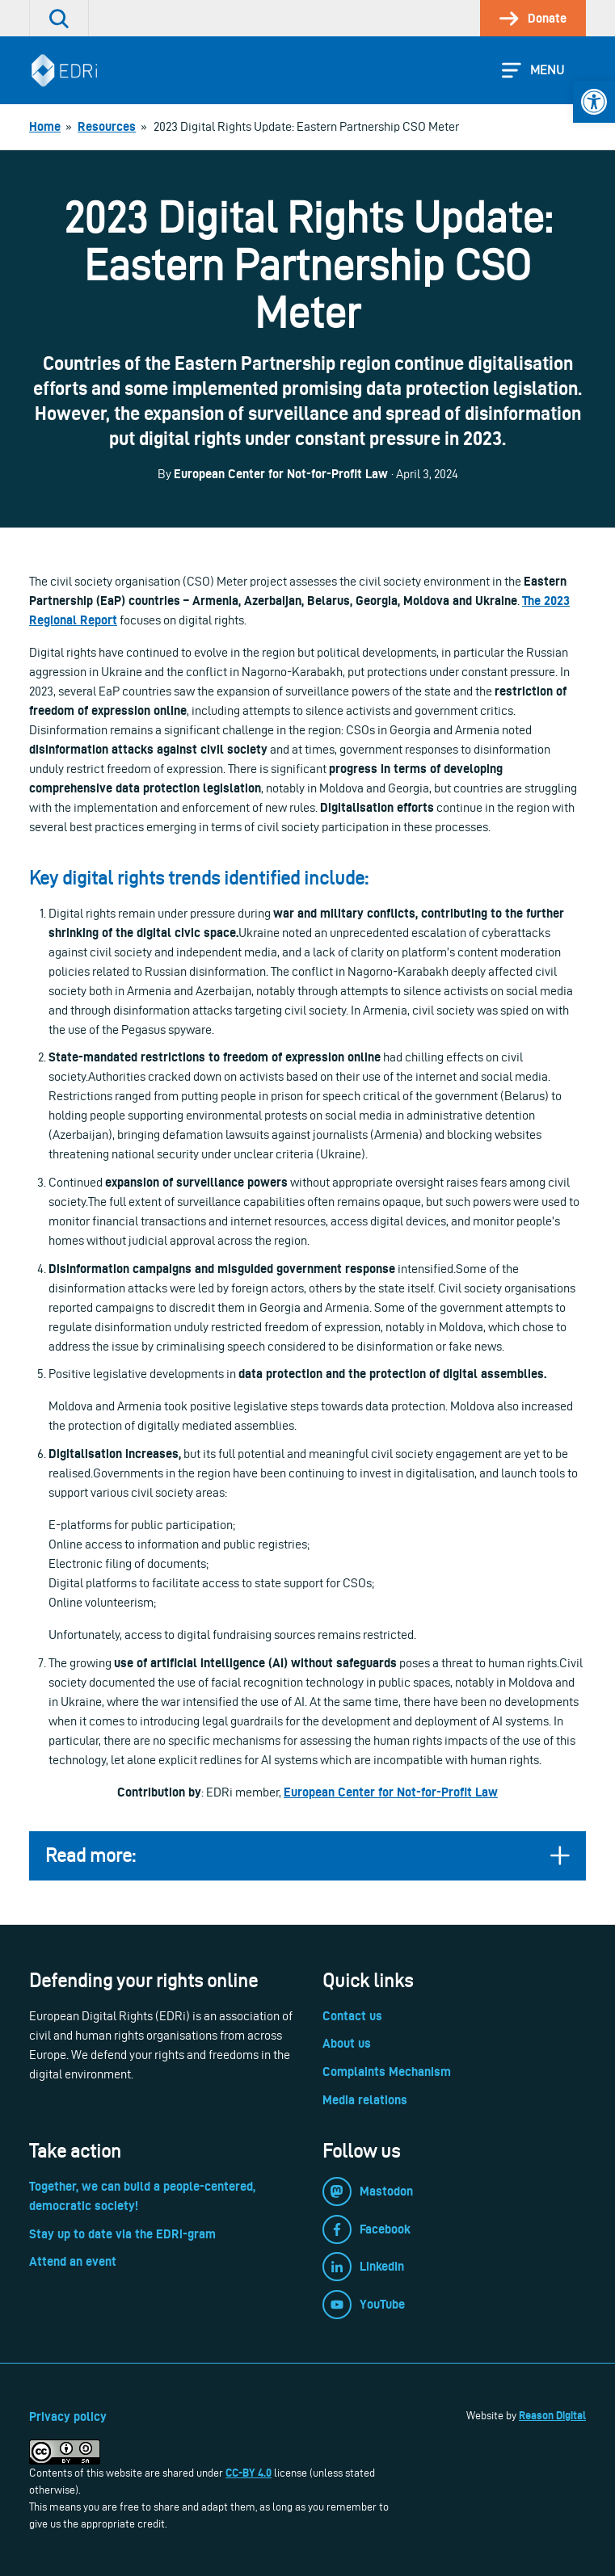  I want to click on European Center for Not-for-Profit Law [link], so click(391, 1792).